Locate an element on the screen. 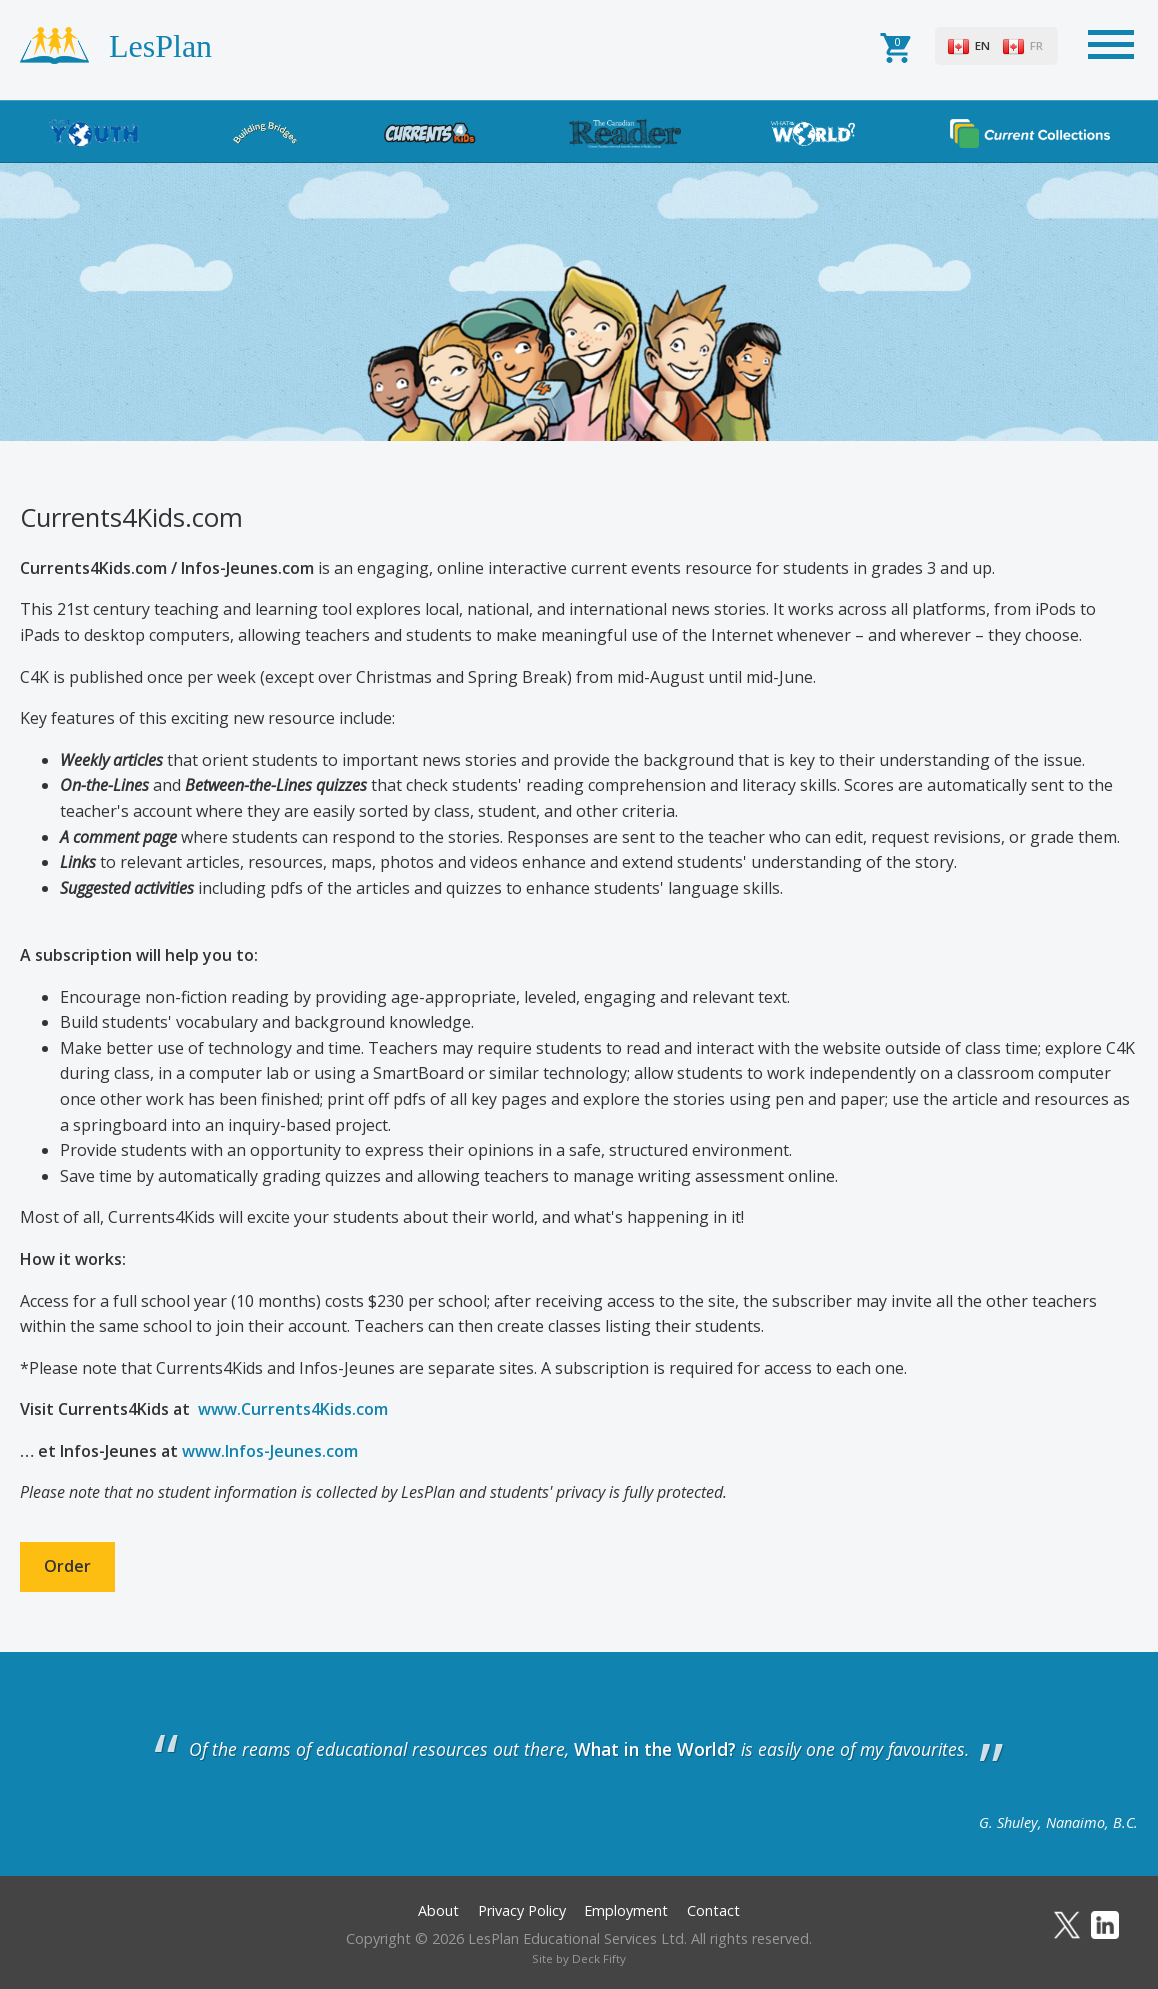 The height and width of the screenshot is (1989, 1158). Deck Fifty is located at coordinates (599, 1958).